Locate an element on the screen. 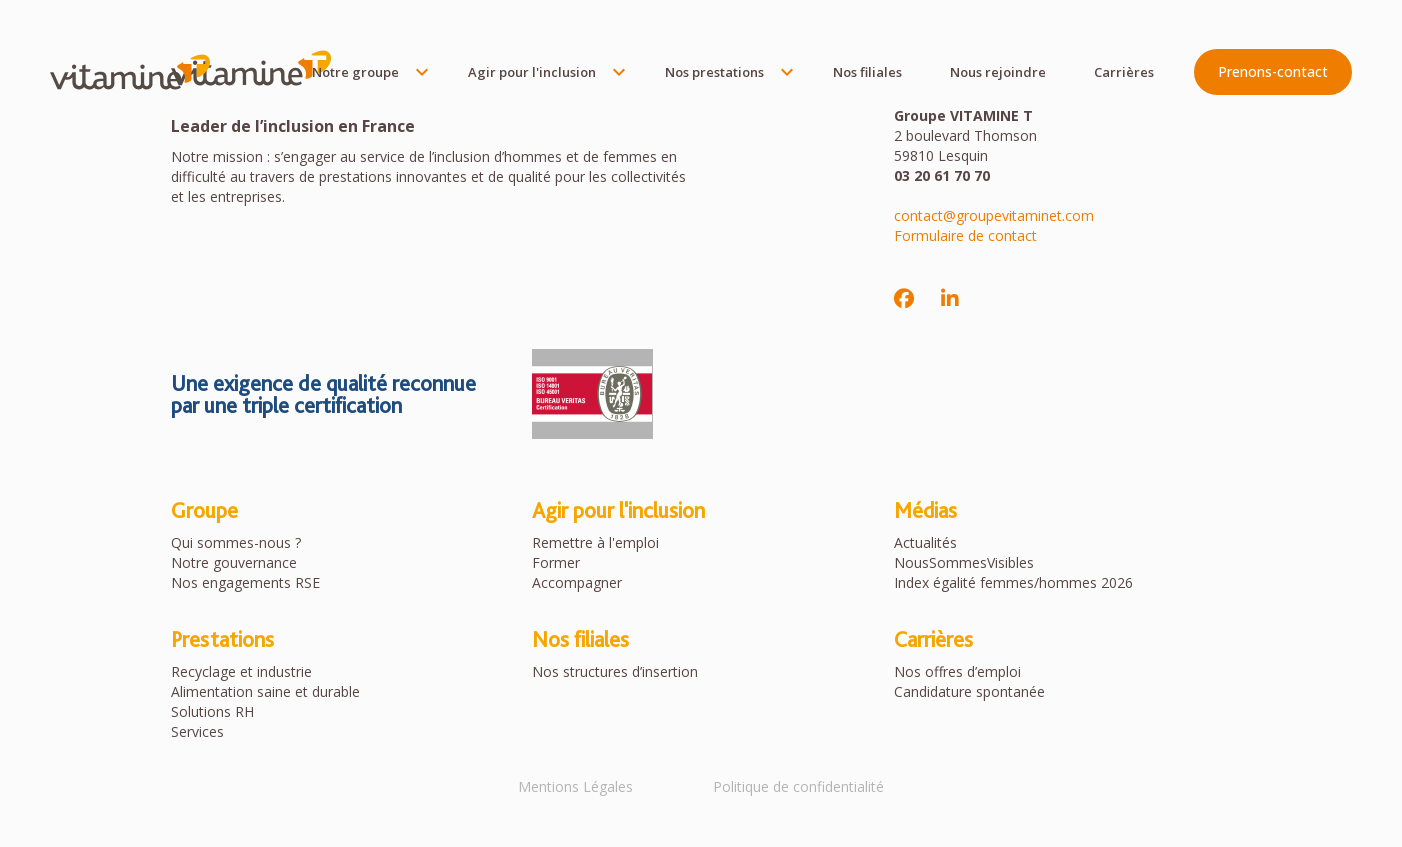 The image size is (1402, 847). Mentions Légales is located at coordinates (575, 786).